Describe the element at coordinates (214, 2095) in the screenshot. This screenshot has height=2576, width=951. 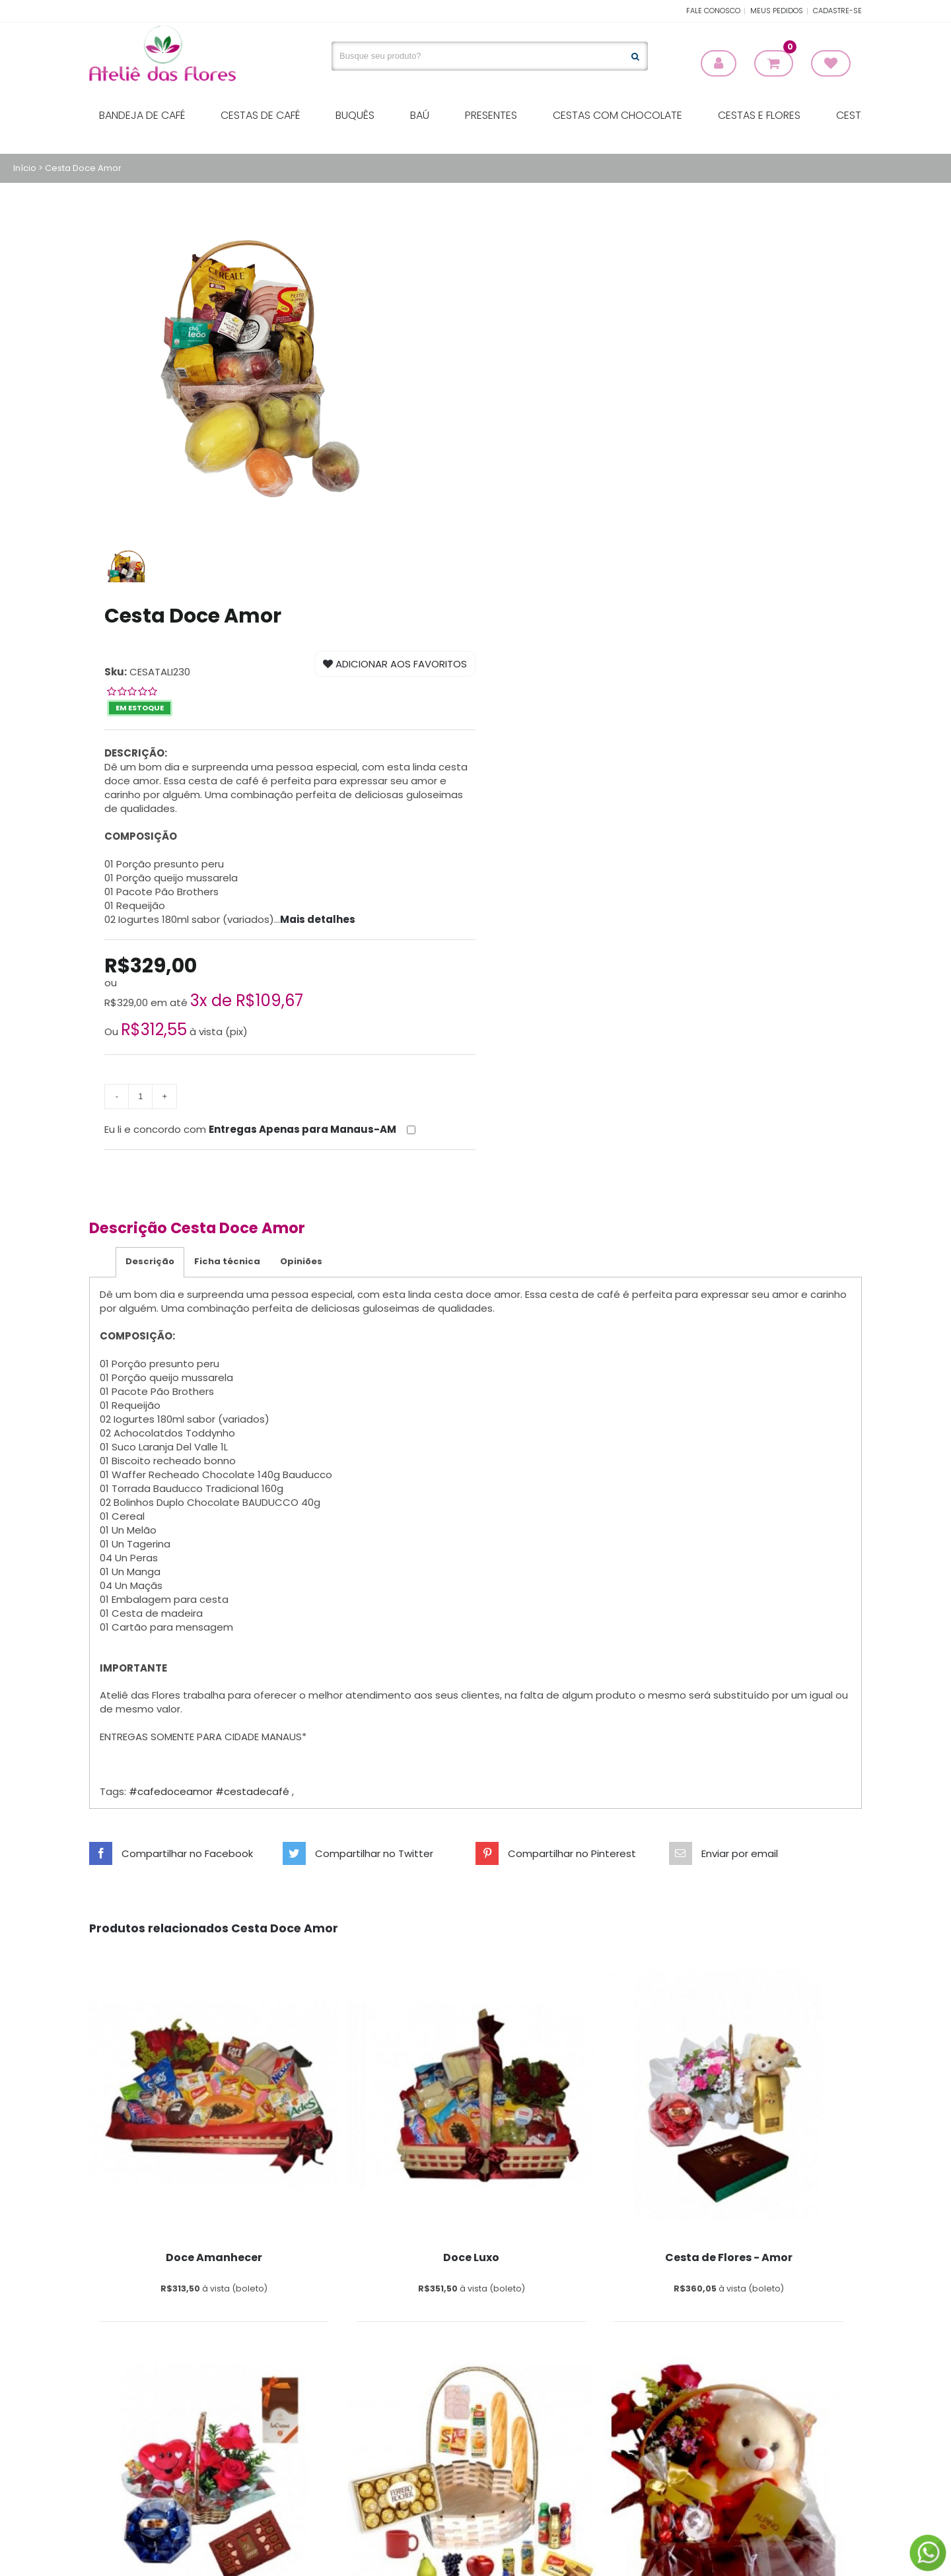
I see `[Print Sunglasses]` at that location.